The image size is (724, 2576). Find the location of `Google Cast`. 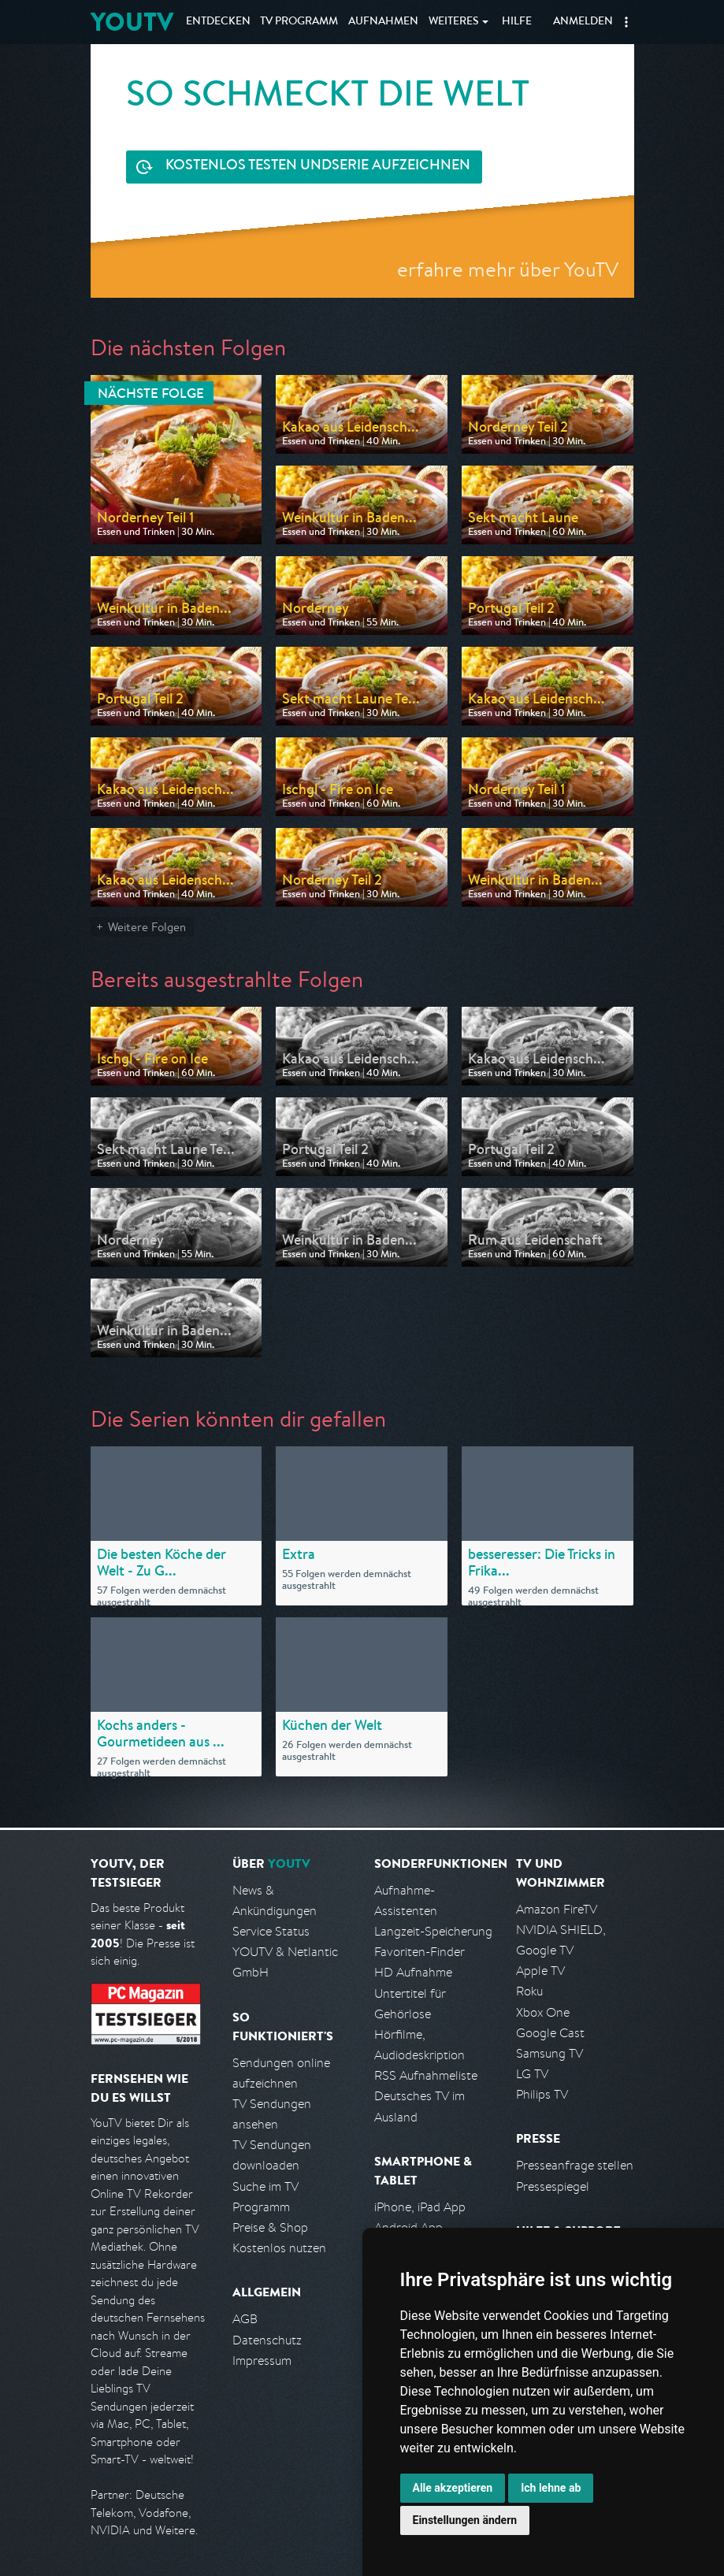

Google Cast is located at coordinates (550, 2033).